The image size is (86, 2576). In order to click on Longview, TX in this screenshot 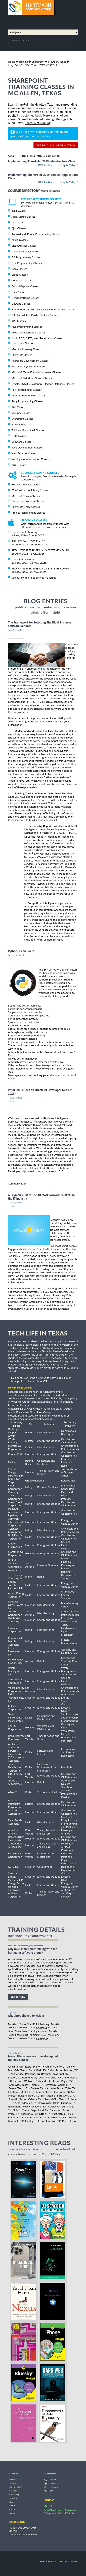, I will do `click(62, 2091)`.